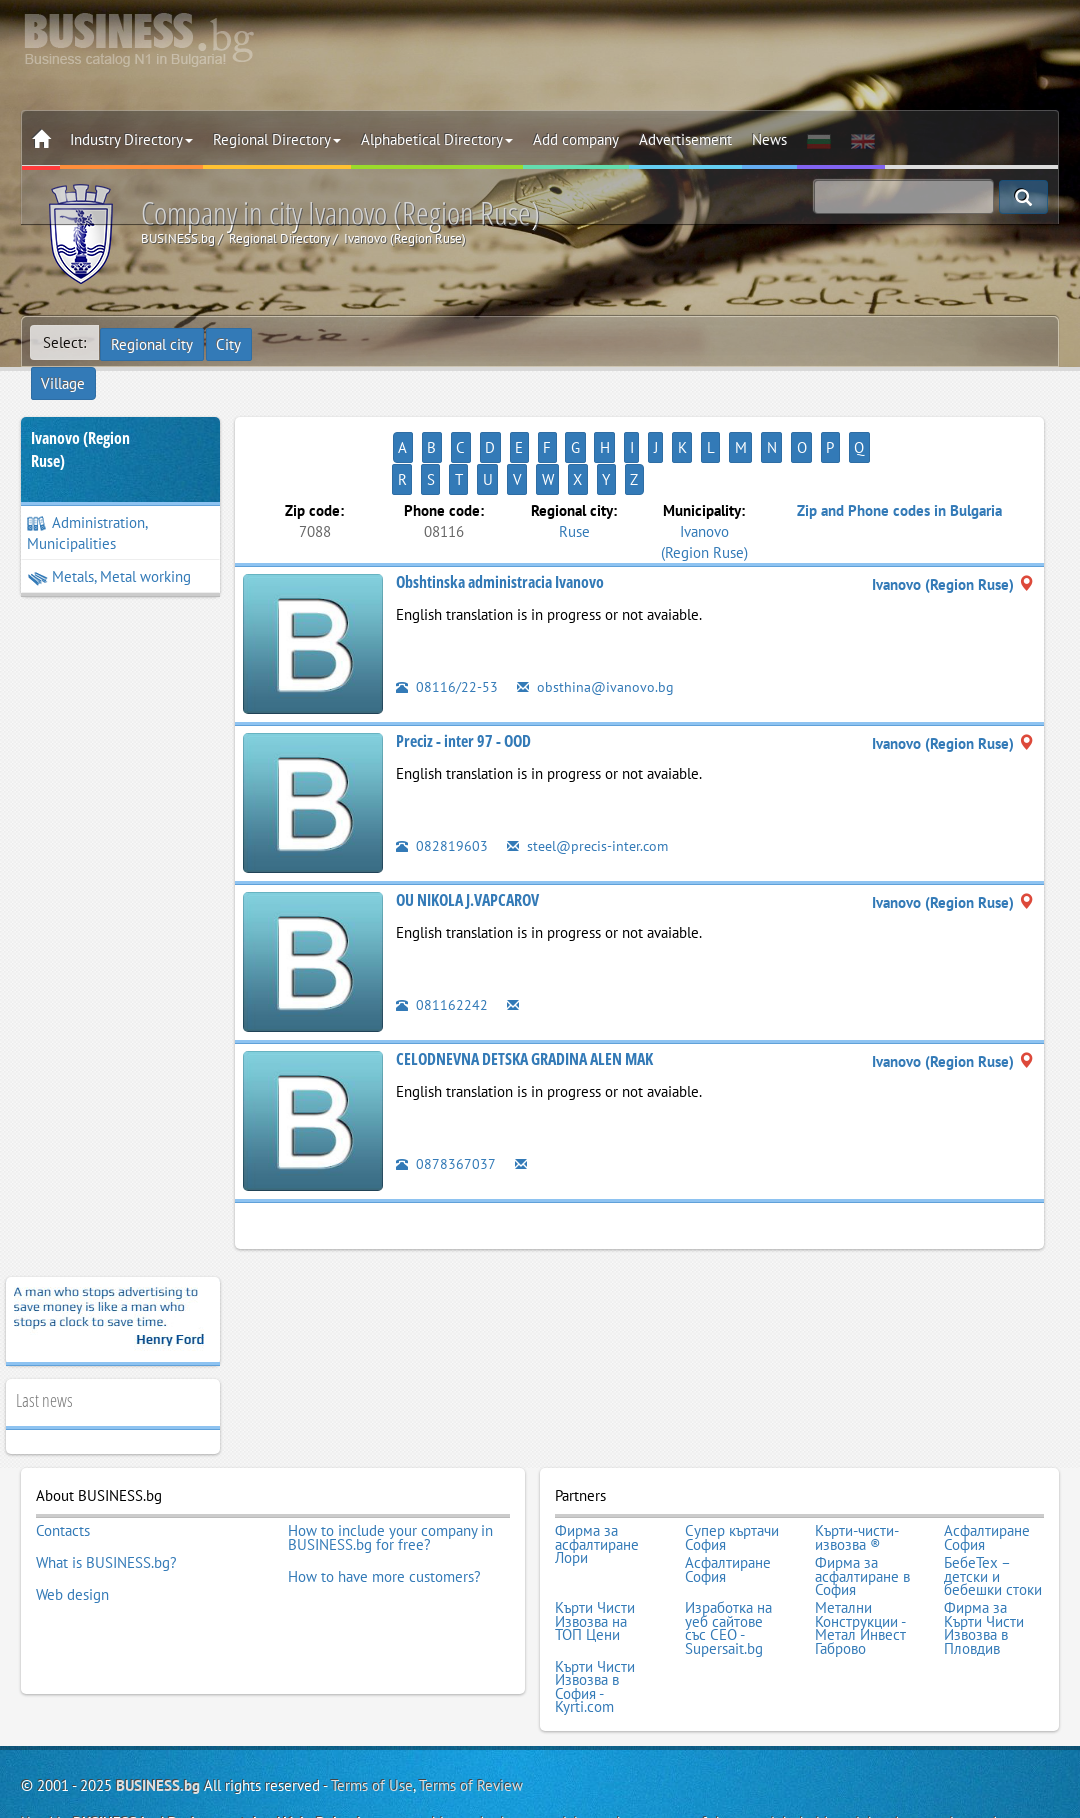 The width and height of the screenshot is (1080, 1818). I want to click on Асфалтиране София, so click(987, 1470).